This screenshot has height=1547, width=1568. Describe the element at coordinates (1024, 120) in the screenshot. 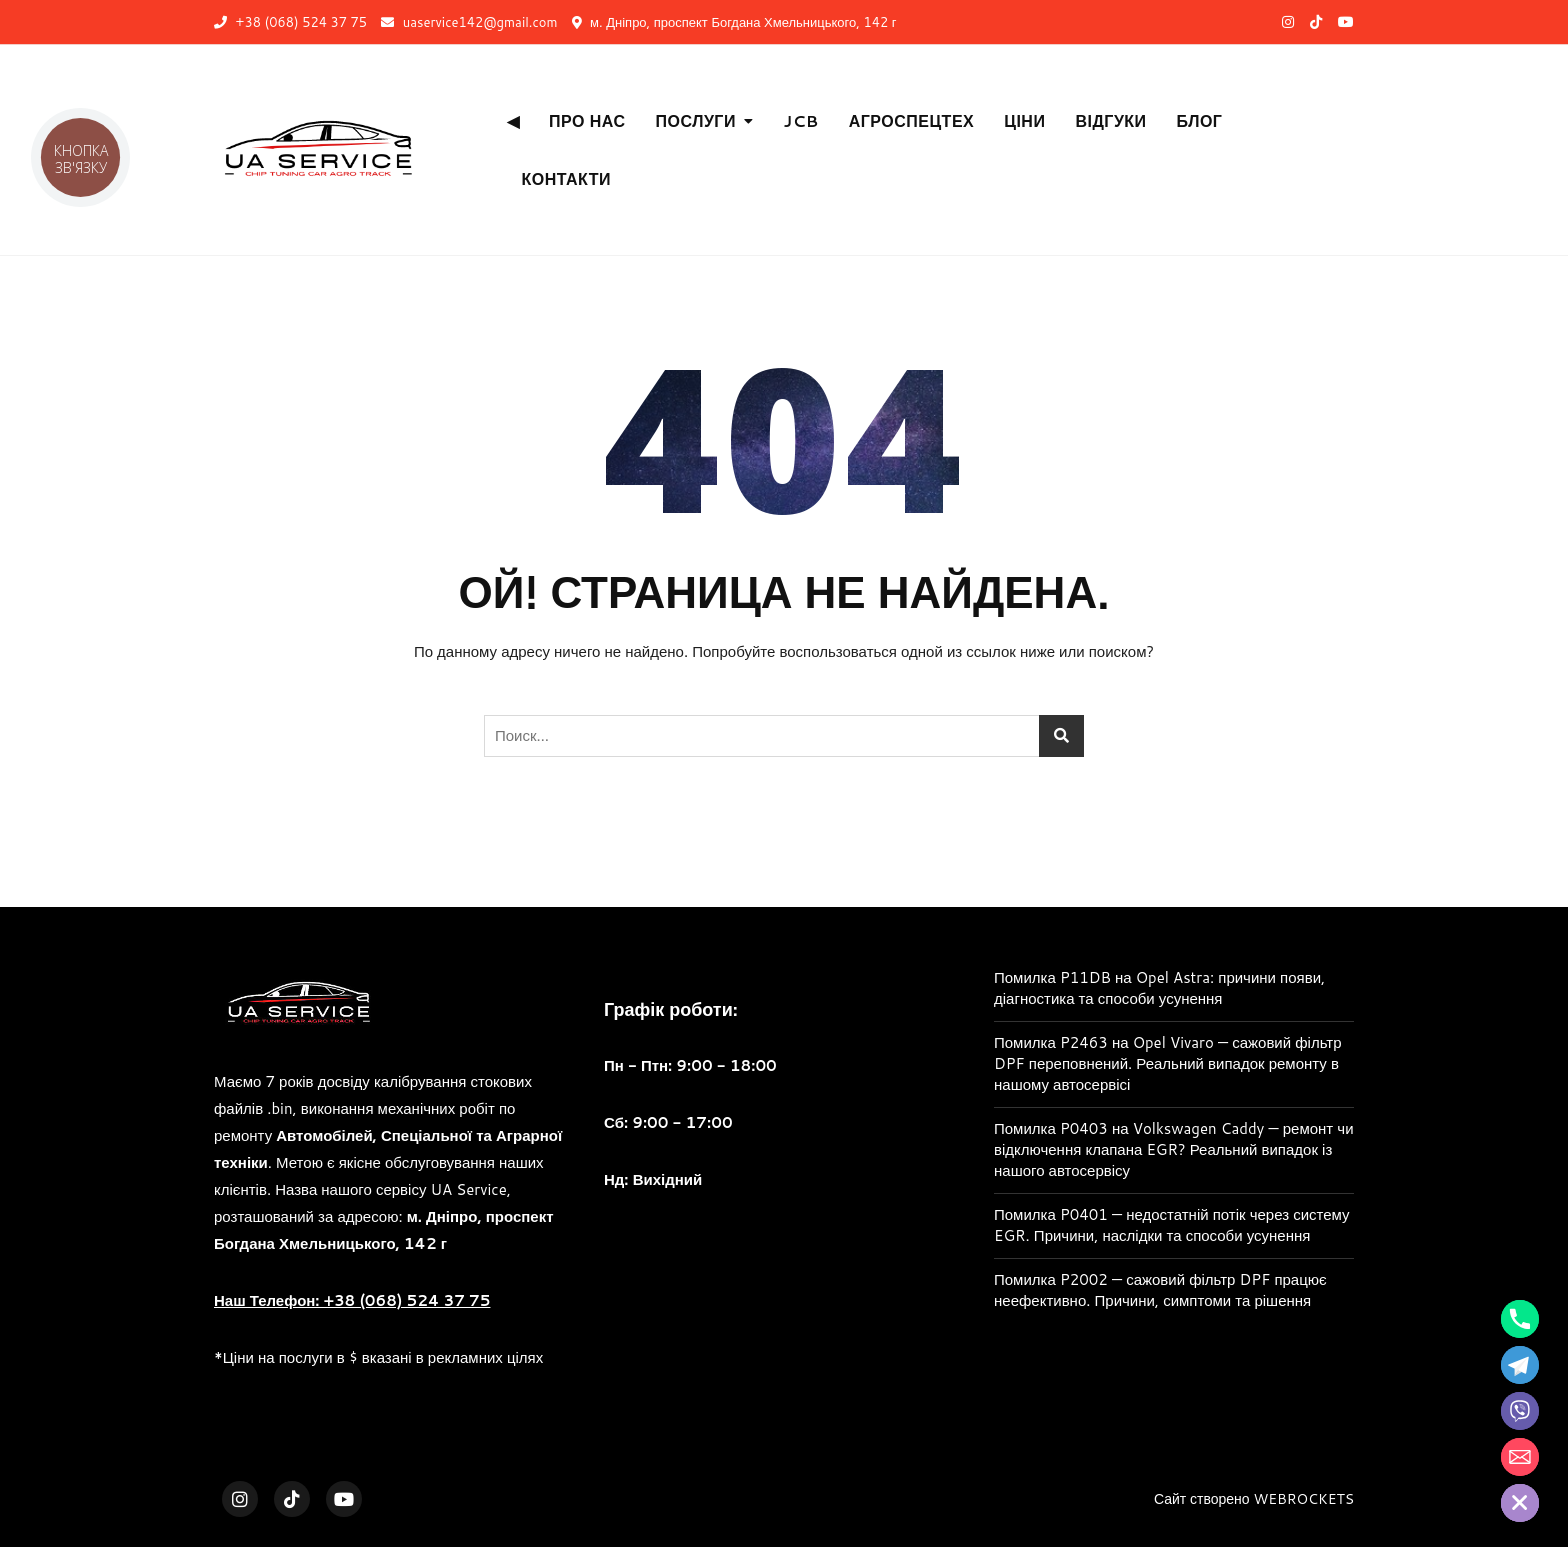

I see `Ціни` at that location.